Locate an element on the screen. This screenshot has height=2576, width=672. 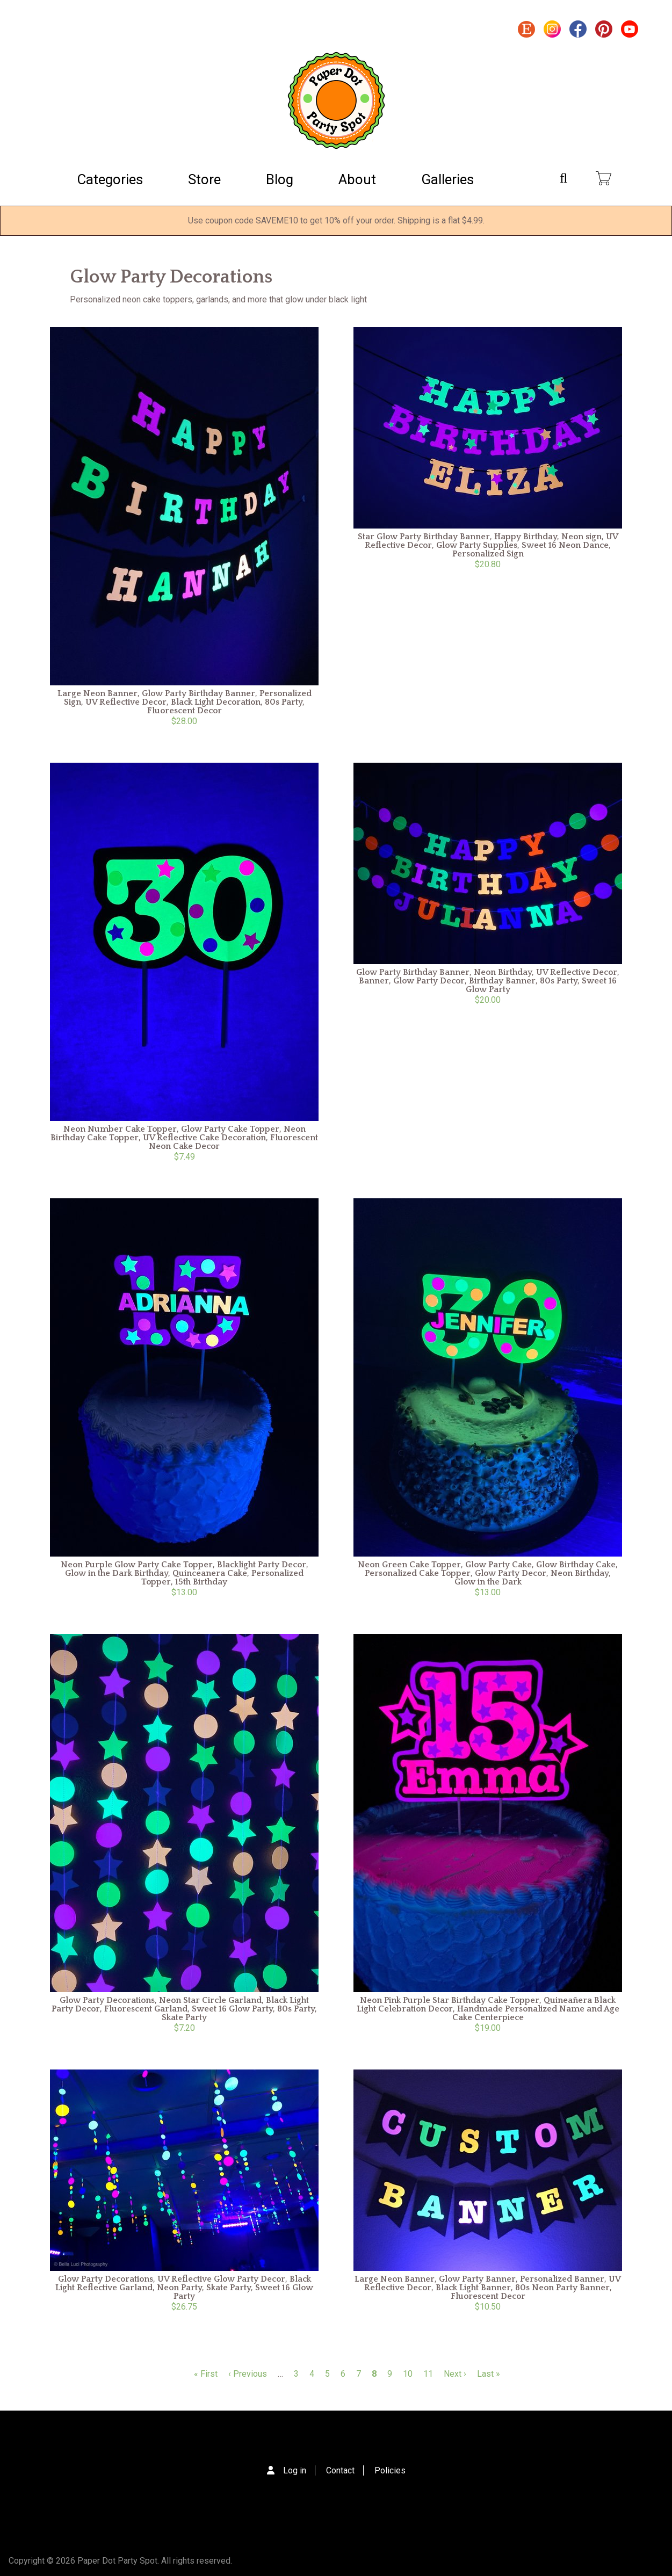
Galleries is located at coordinates (447, 179).